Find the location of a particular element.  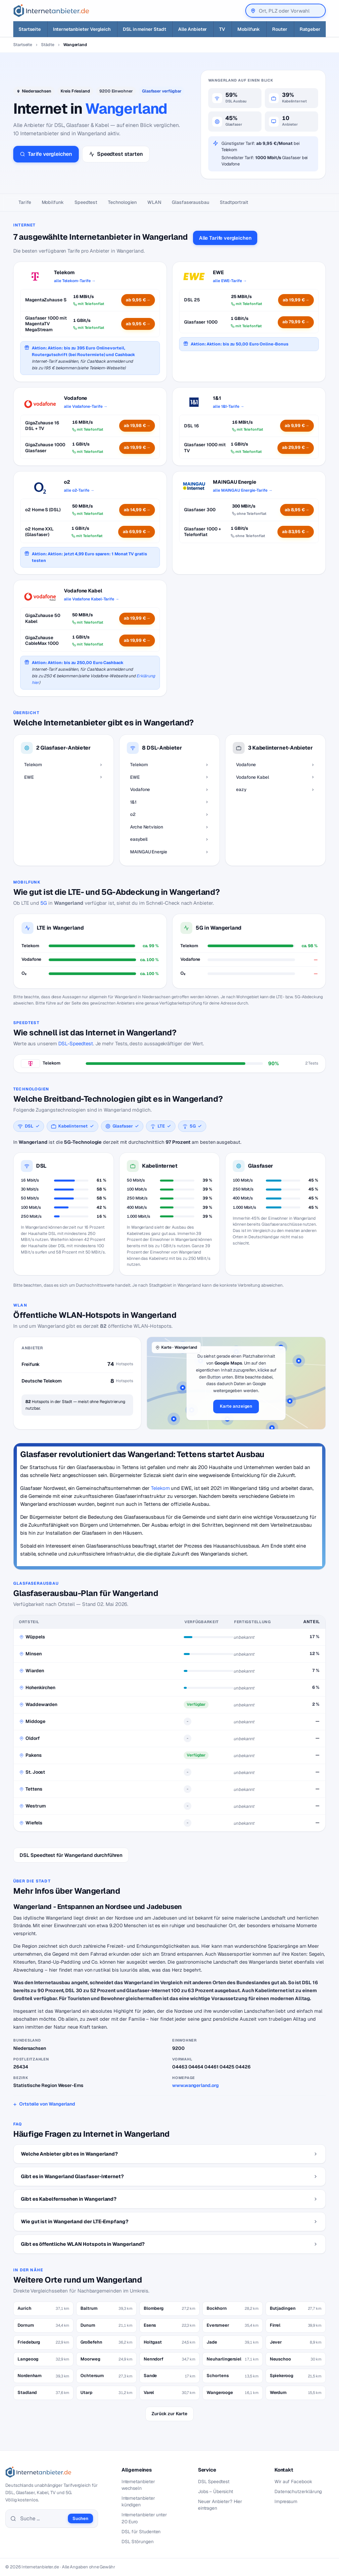

Impressum is located at coordinates (285, 2501).